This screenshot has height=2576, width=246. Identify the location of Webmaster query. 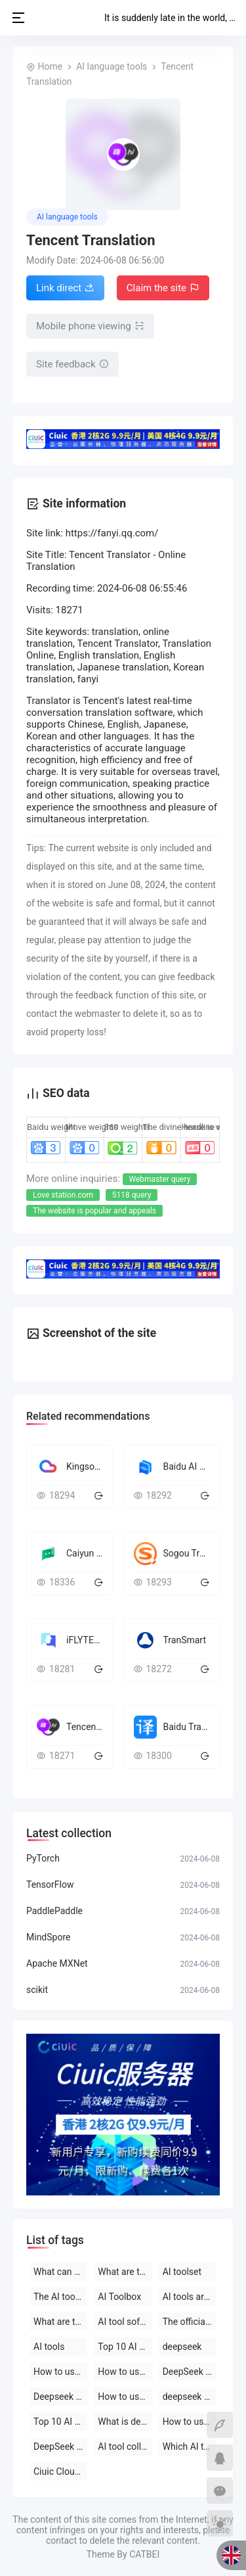
(160, 1179).